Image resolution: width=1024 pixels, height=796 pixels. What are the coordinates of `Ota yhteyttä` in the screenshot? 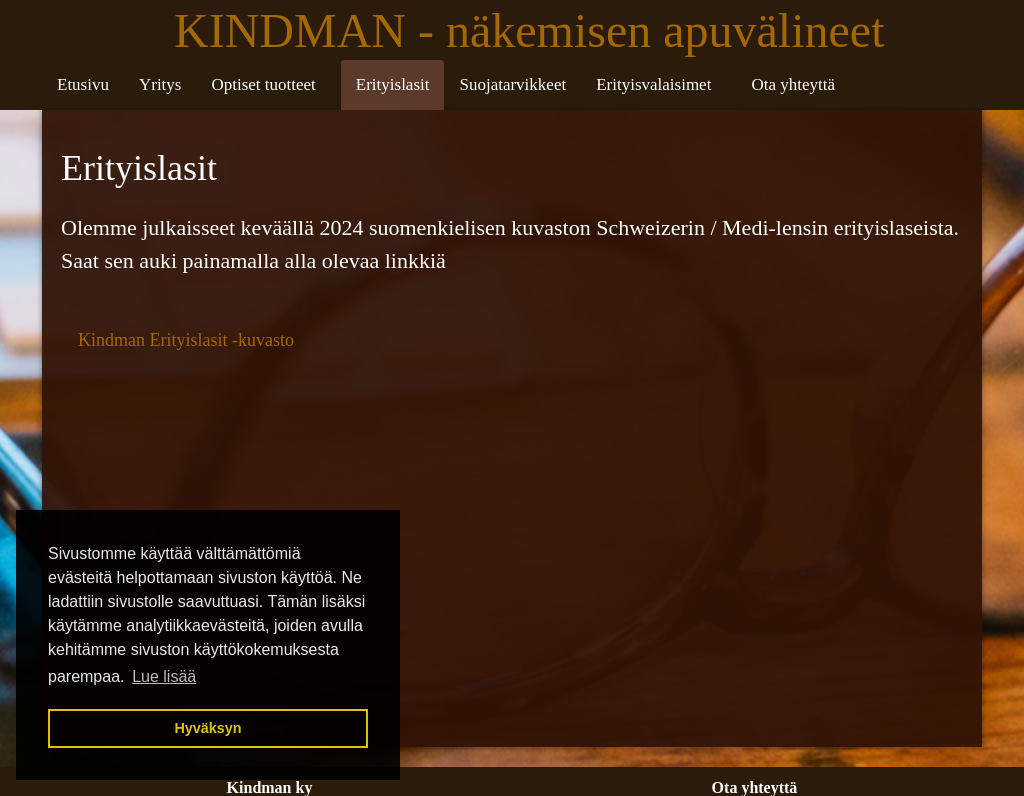 It's located at (793, 84).